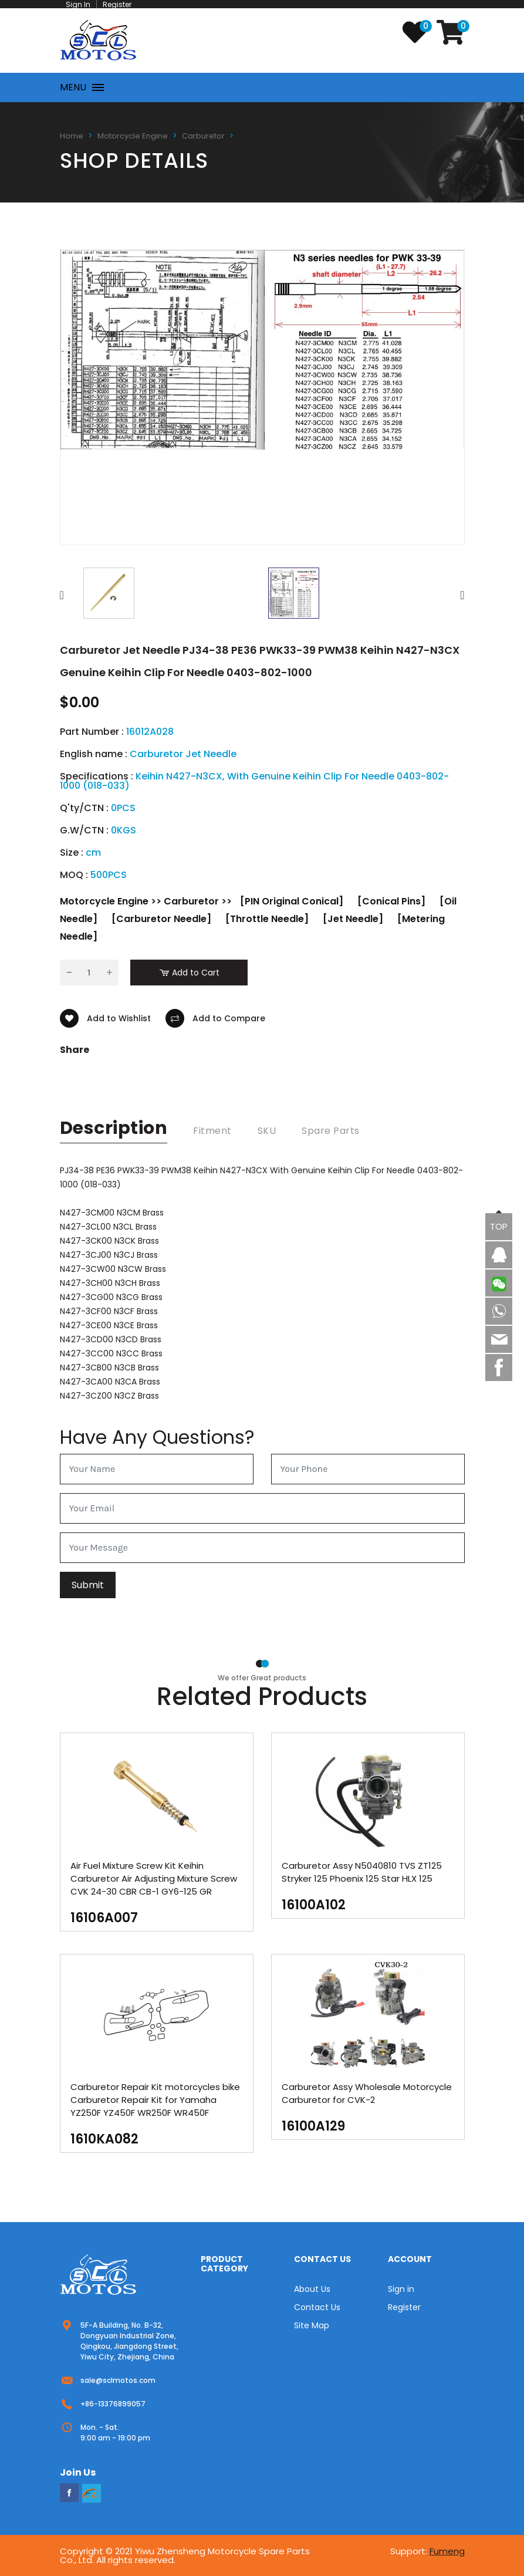 This screenshot has width=524, height=2576. I want to click on Motorcycle Engine, so click(132, 135).